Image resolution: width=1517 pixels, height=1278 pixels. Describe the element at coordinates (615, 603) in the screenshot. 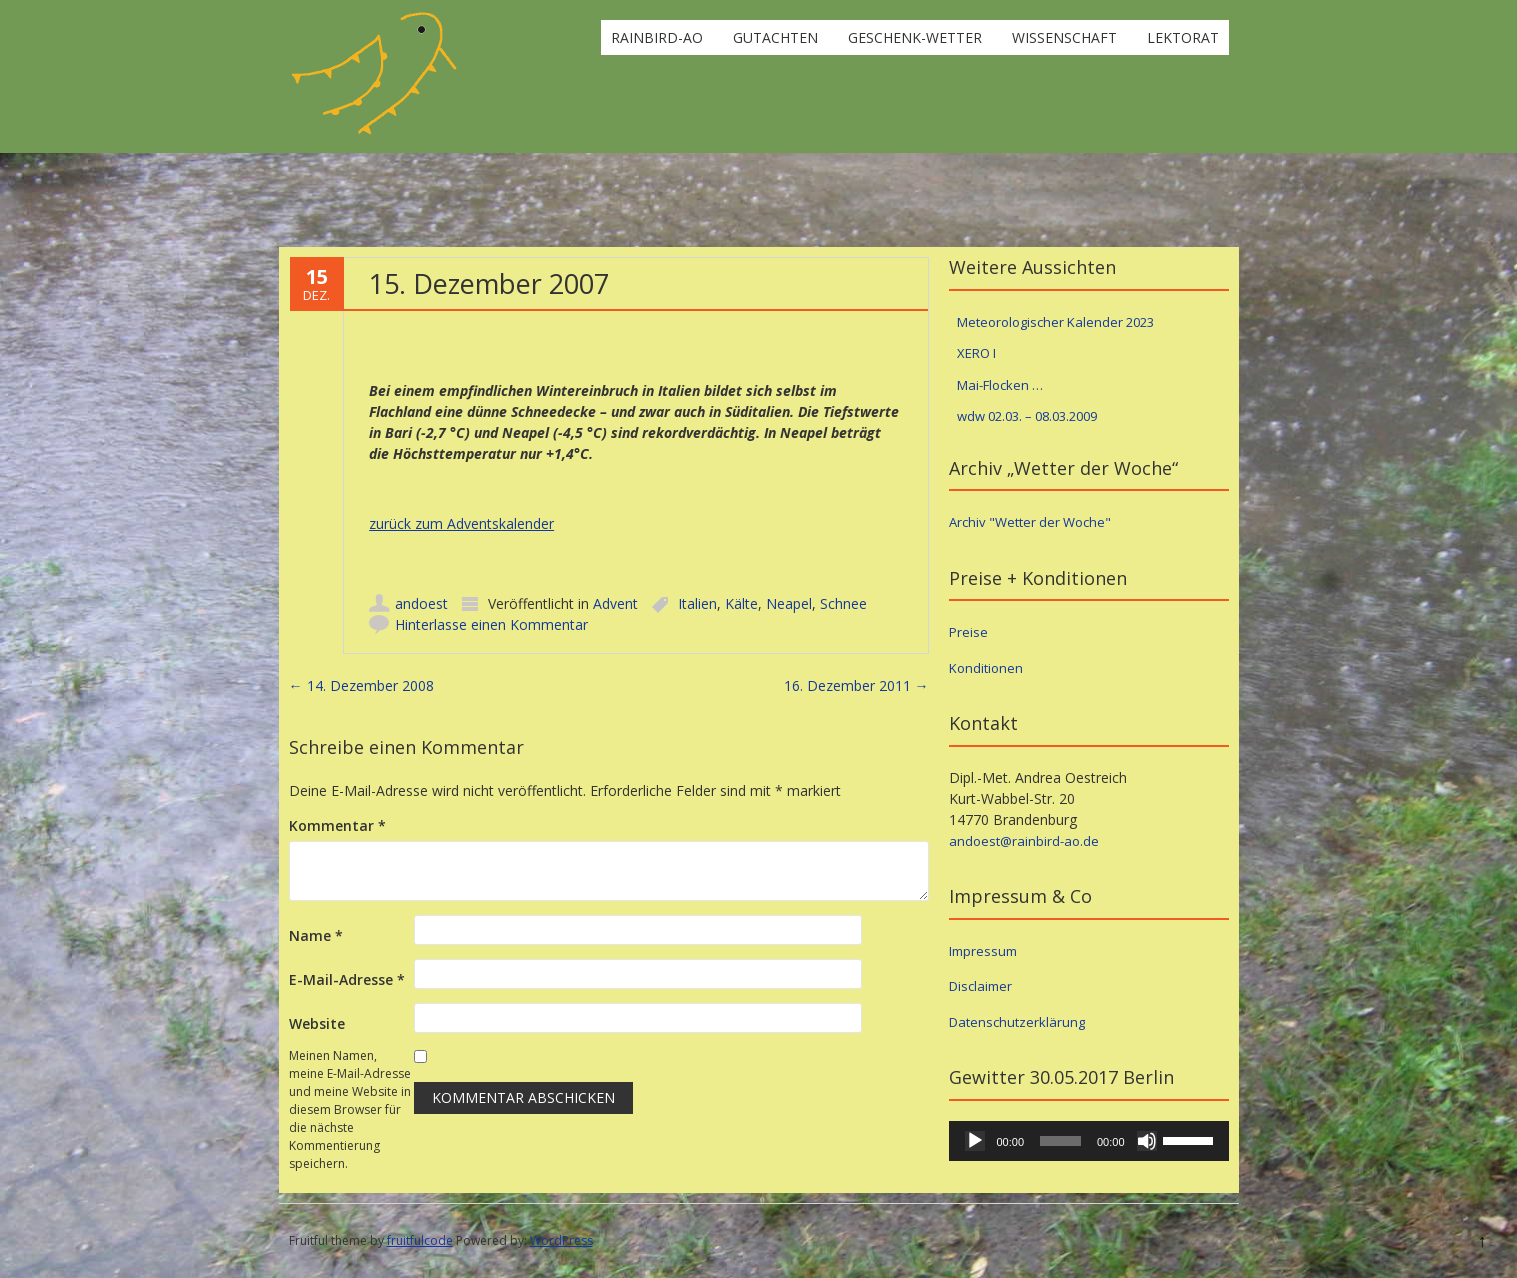

I see `Advent` at that location.